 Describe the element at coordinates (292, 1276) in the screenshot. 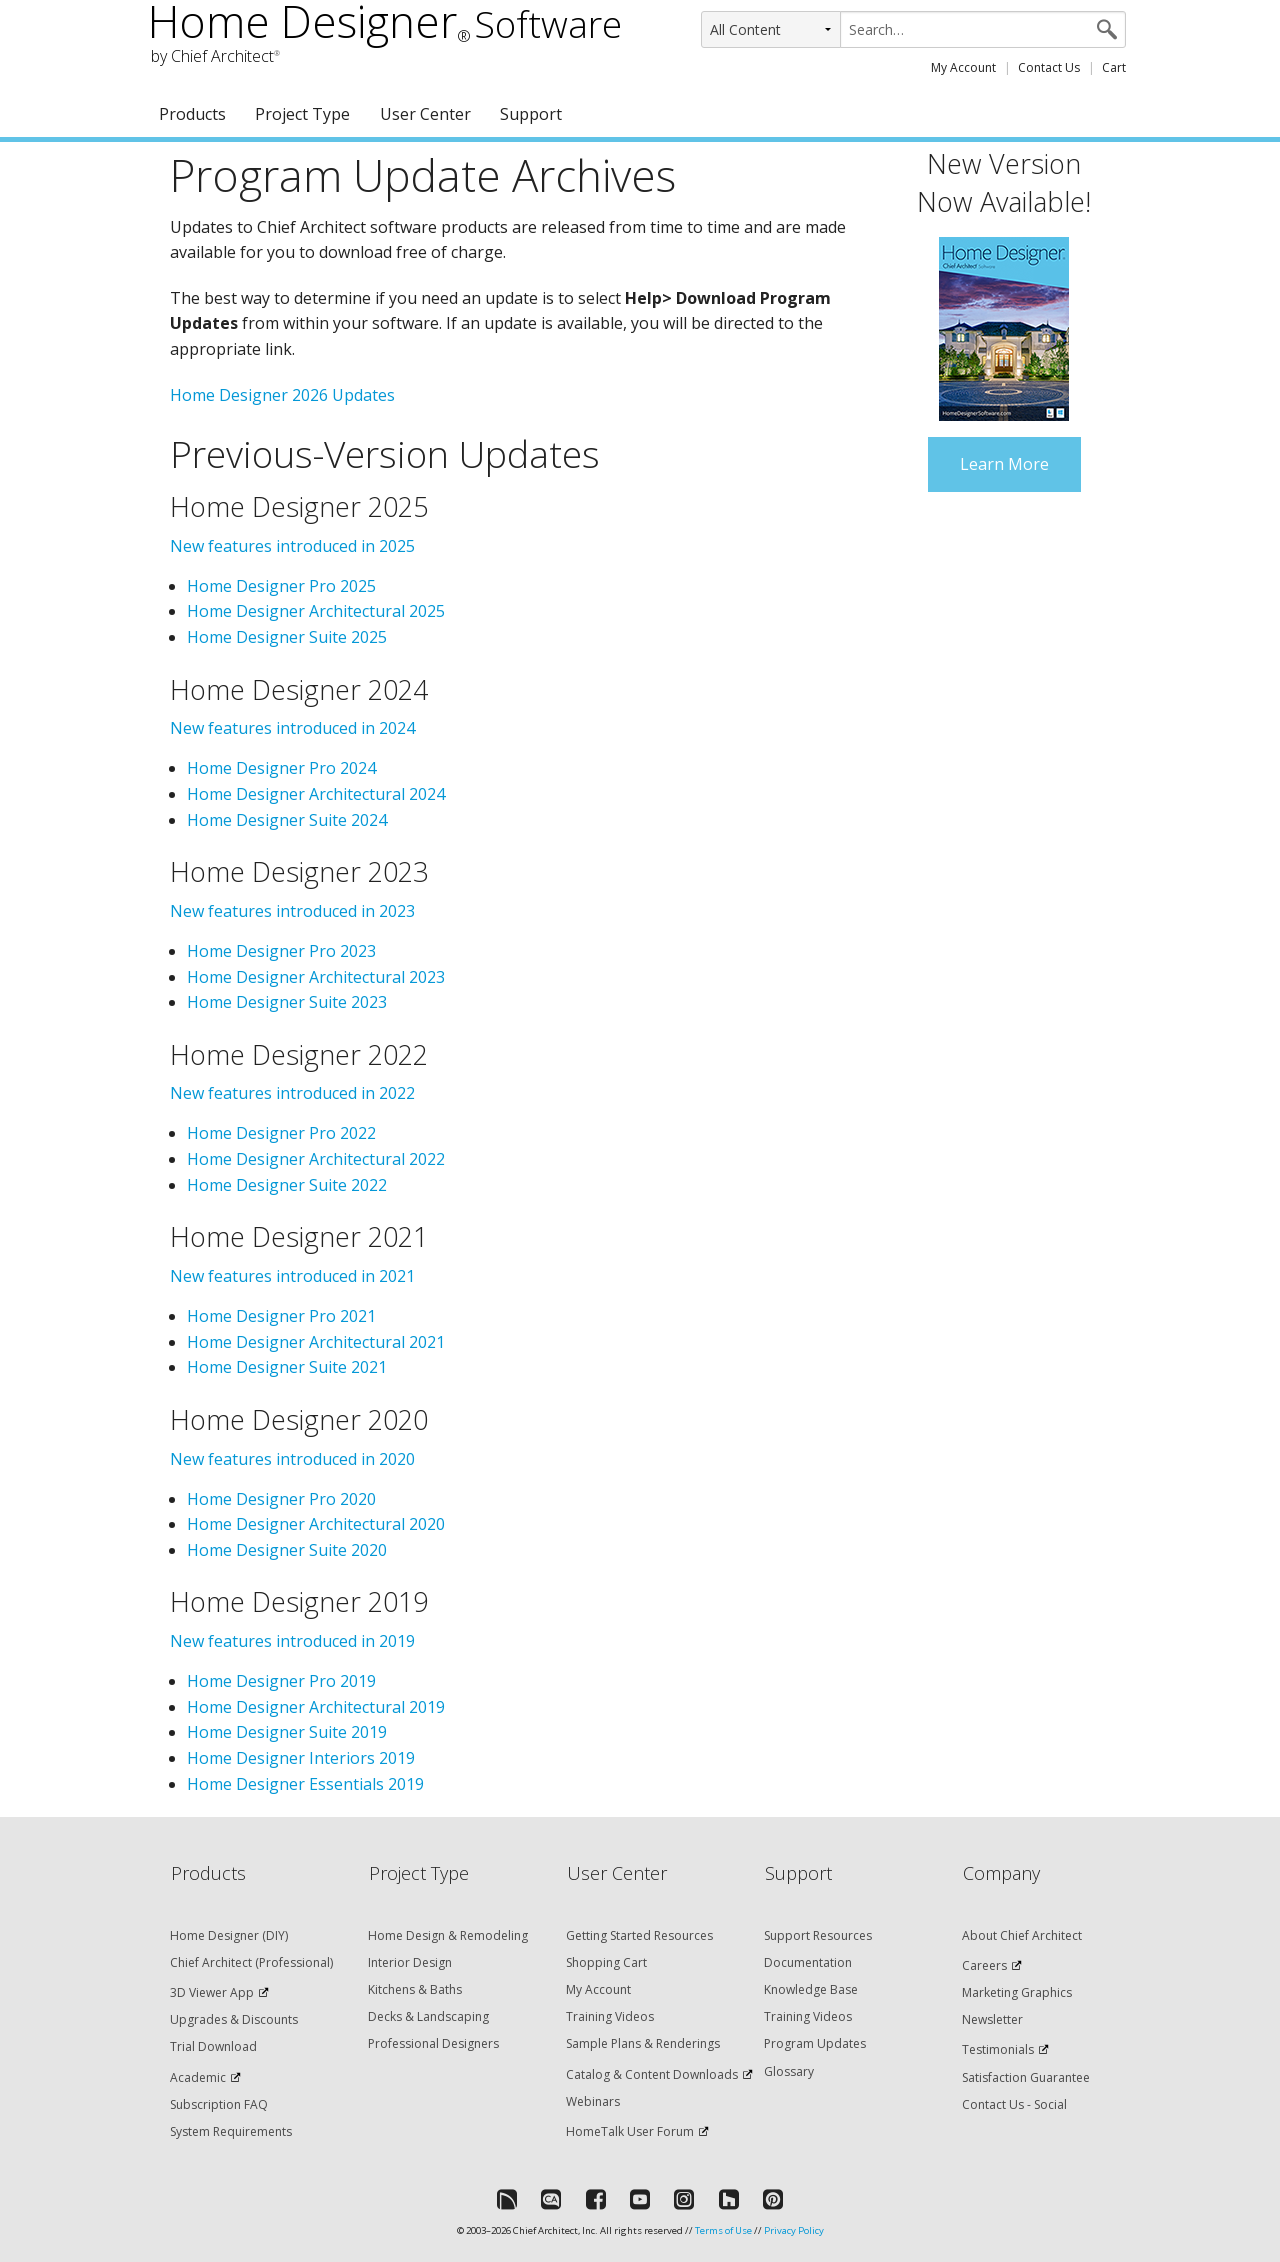

I see `New features introduced in 2021` at that location.